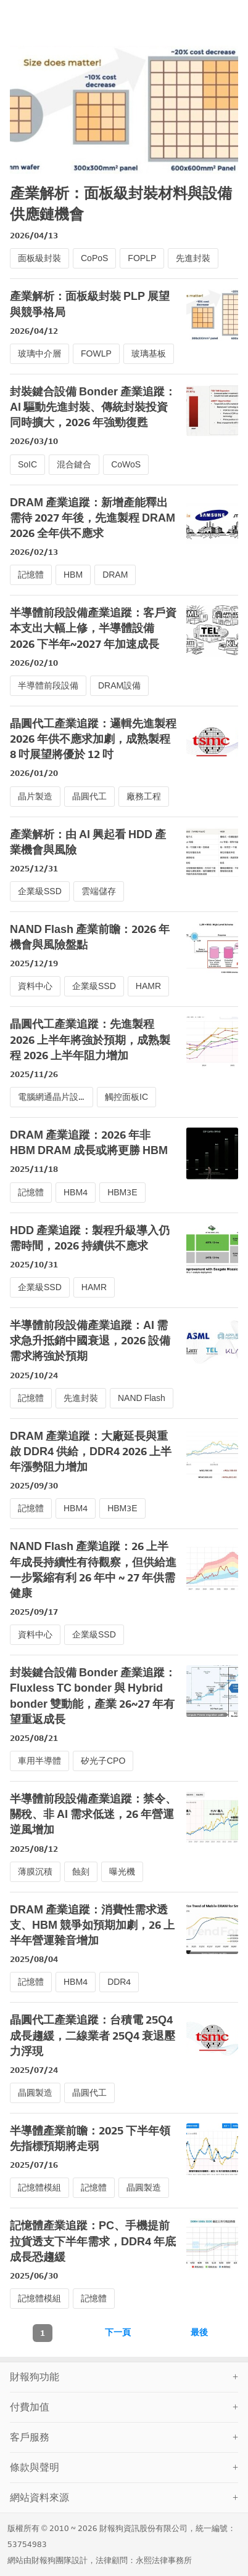  What do you see at coordinates (193, 258) in the screenshot?
I see `先進封裝` at bounding box center [193, 258].